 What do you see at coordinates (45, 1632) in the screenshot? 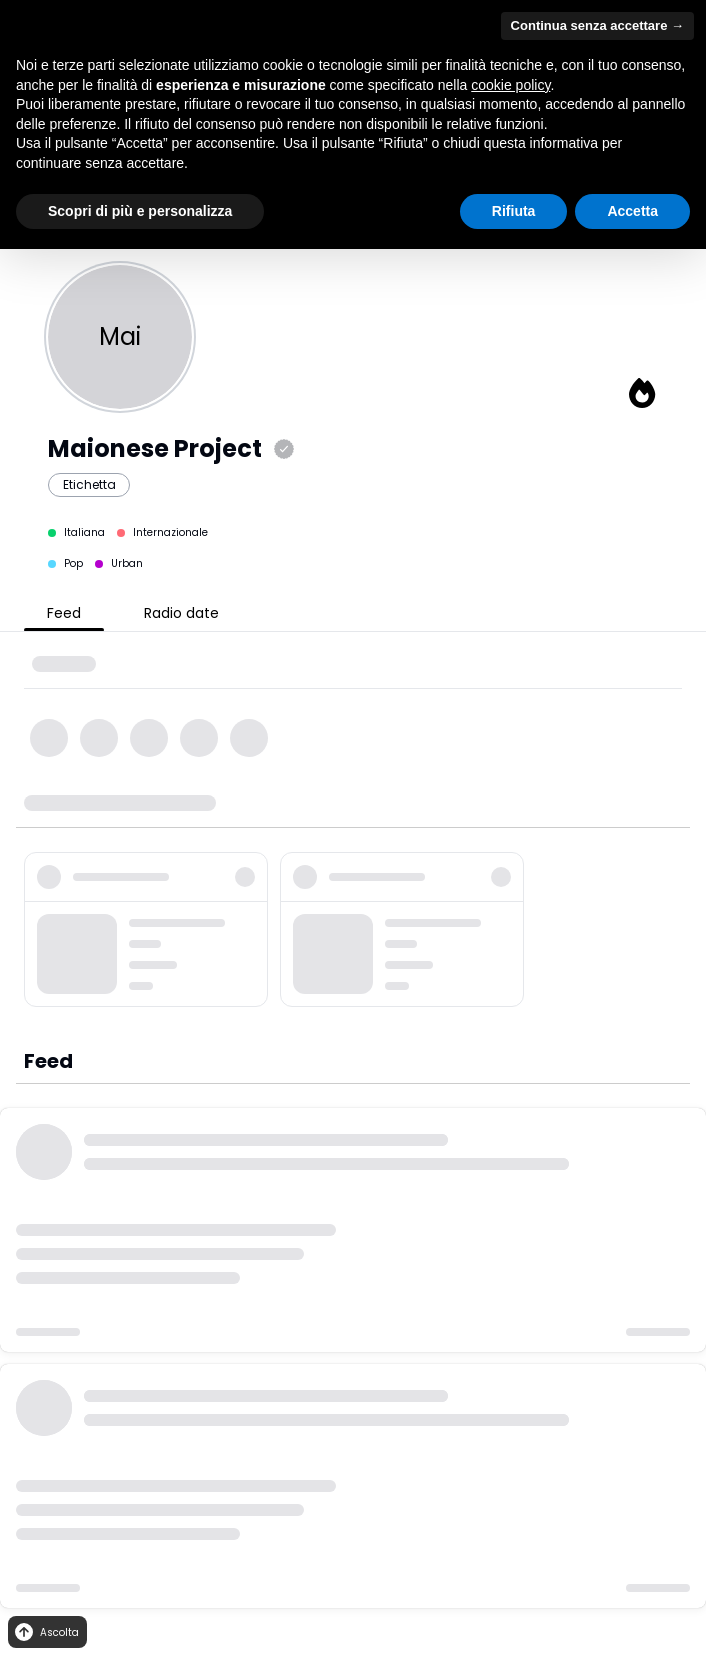
I see `Ascolta` at bounding box center [45, 1632].